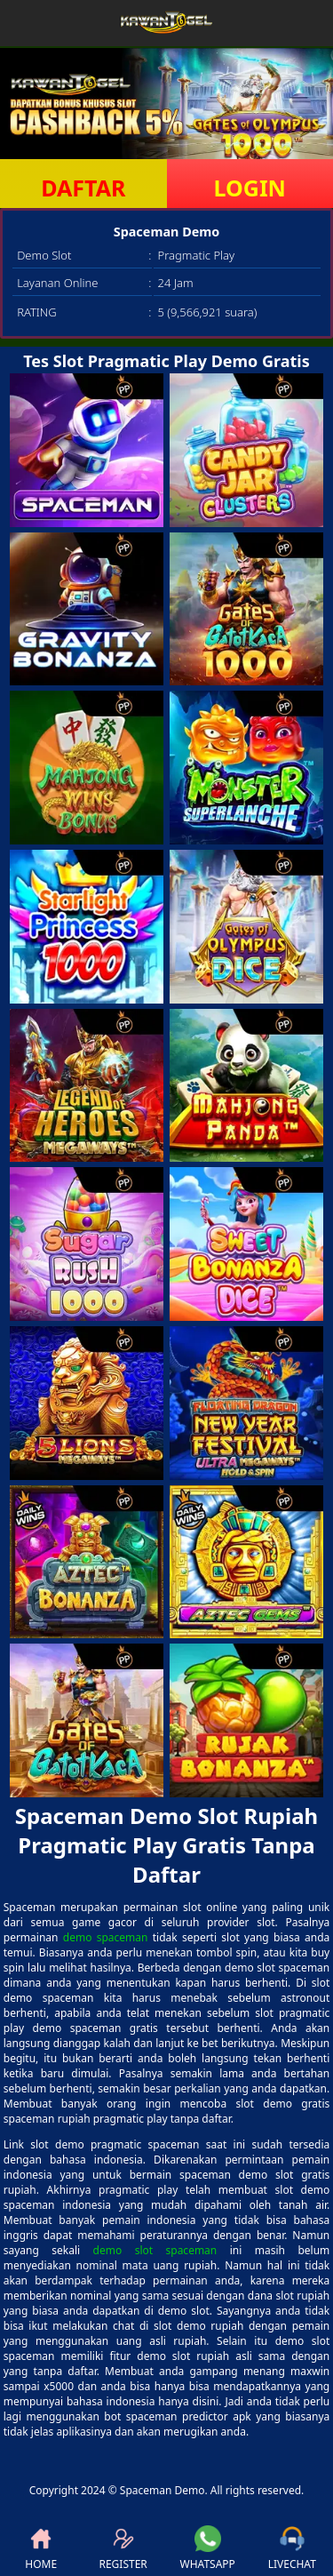 The image size is (333, 2576). Describe the element at coordinates (155, 2250) in the screenshot. I see `demo slot spaceman` at that location.